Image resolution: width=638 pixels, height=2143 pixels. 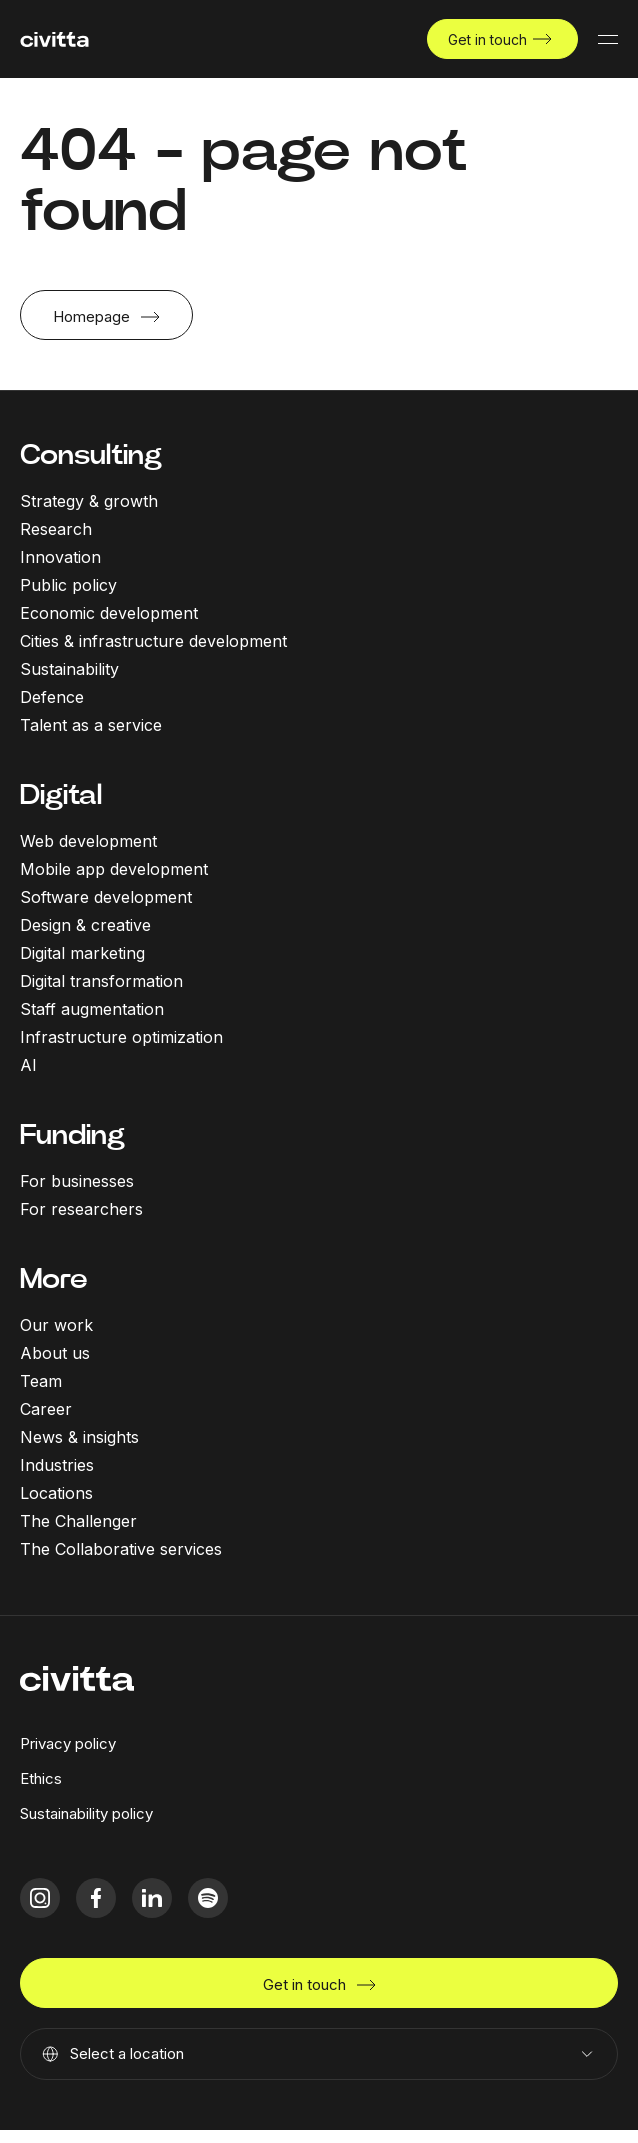 I want to click on More, so click(x=54, y=1278).